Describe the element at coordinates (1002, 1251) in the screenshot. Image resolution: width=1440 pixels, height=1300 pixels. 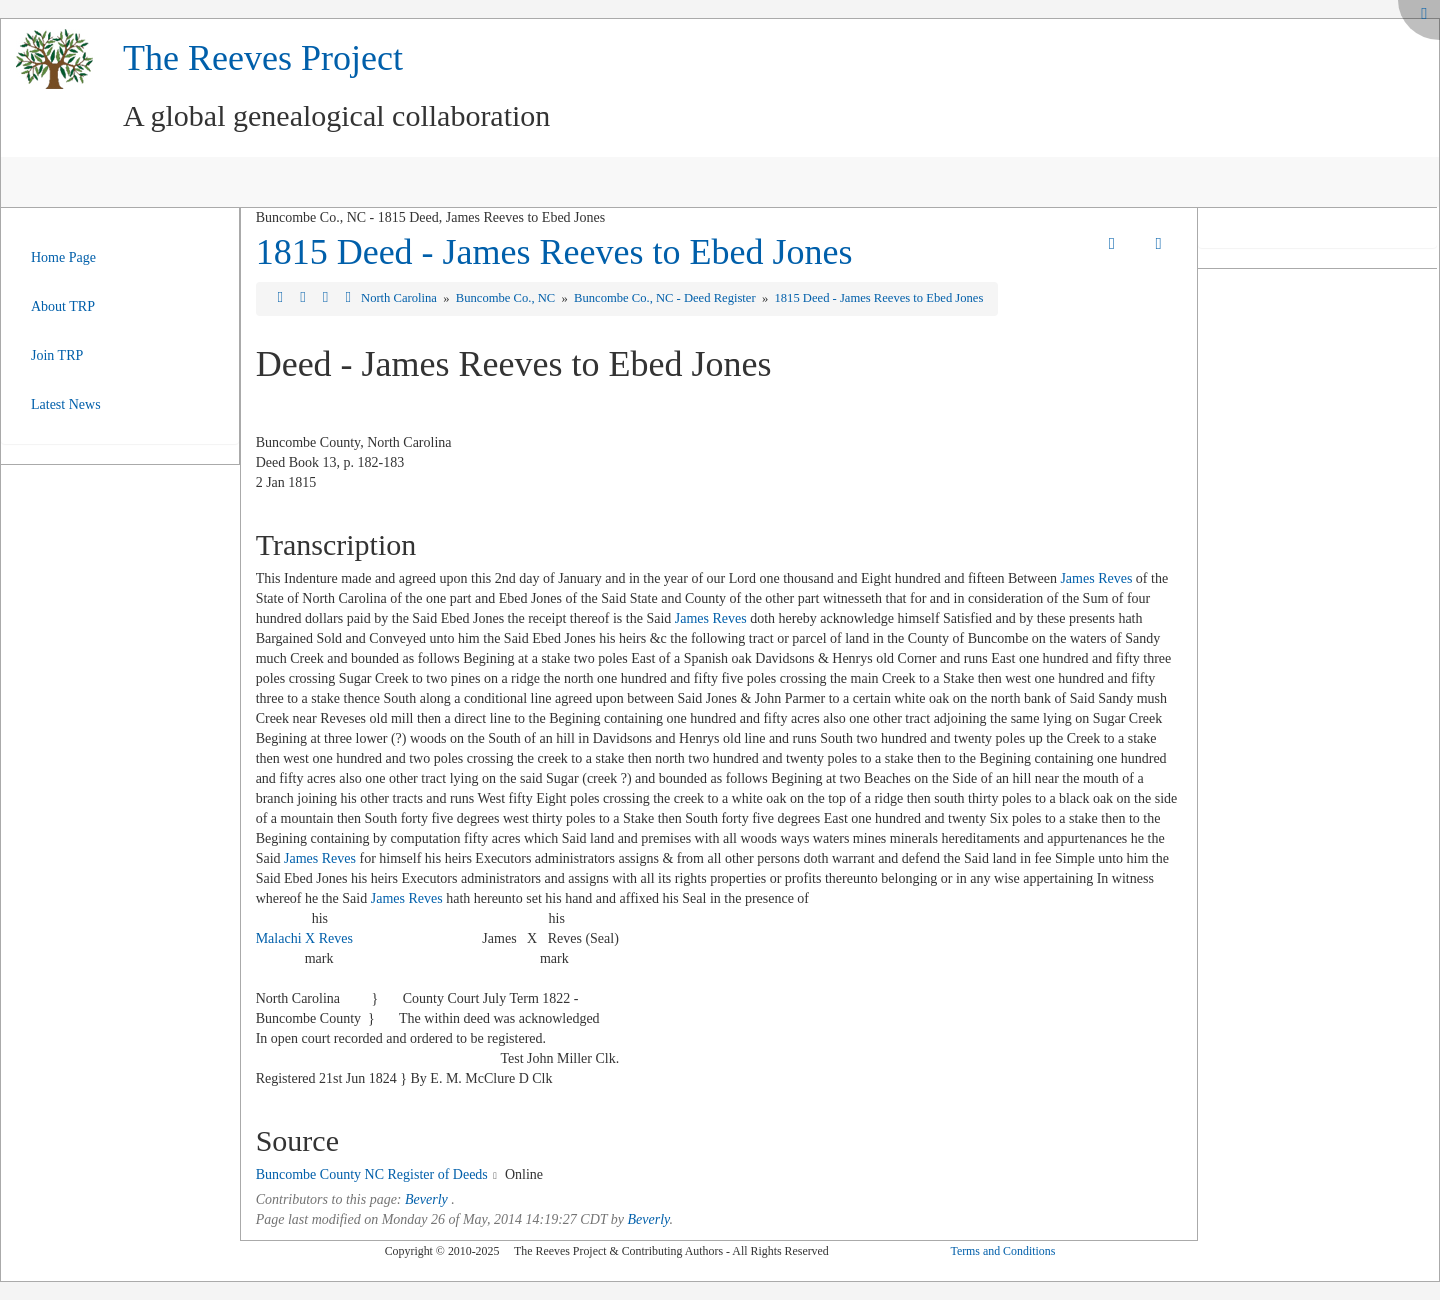
I see `Terms and Conditions` at that location.